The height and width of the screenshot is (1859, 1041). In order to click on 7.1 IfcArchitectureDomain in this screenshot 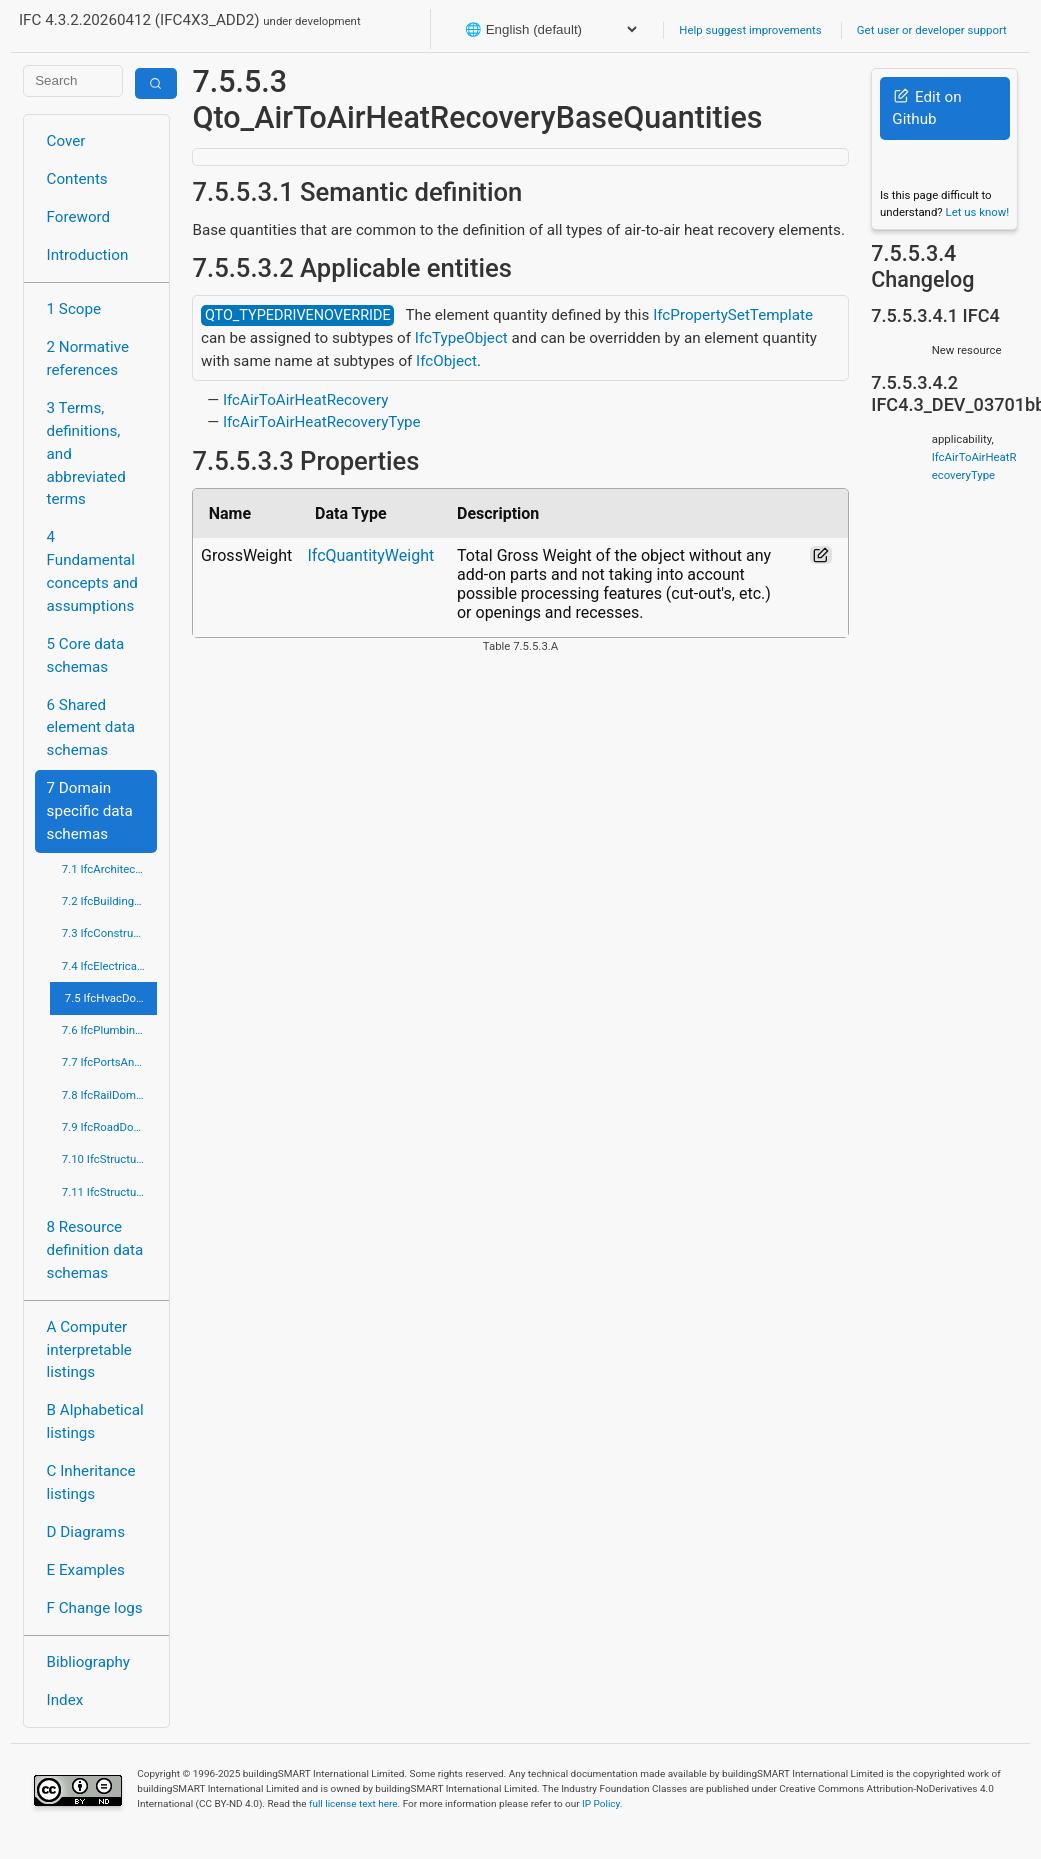, I will do `click(110, 869)`.